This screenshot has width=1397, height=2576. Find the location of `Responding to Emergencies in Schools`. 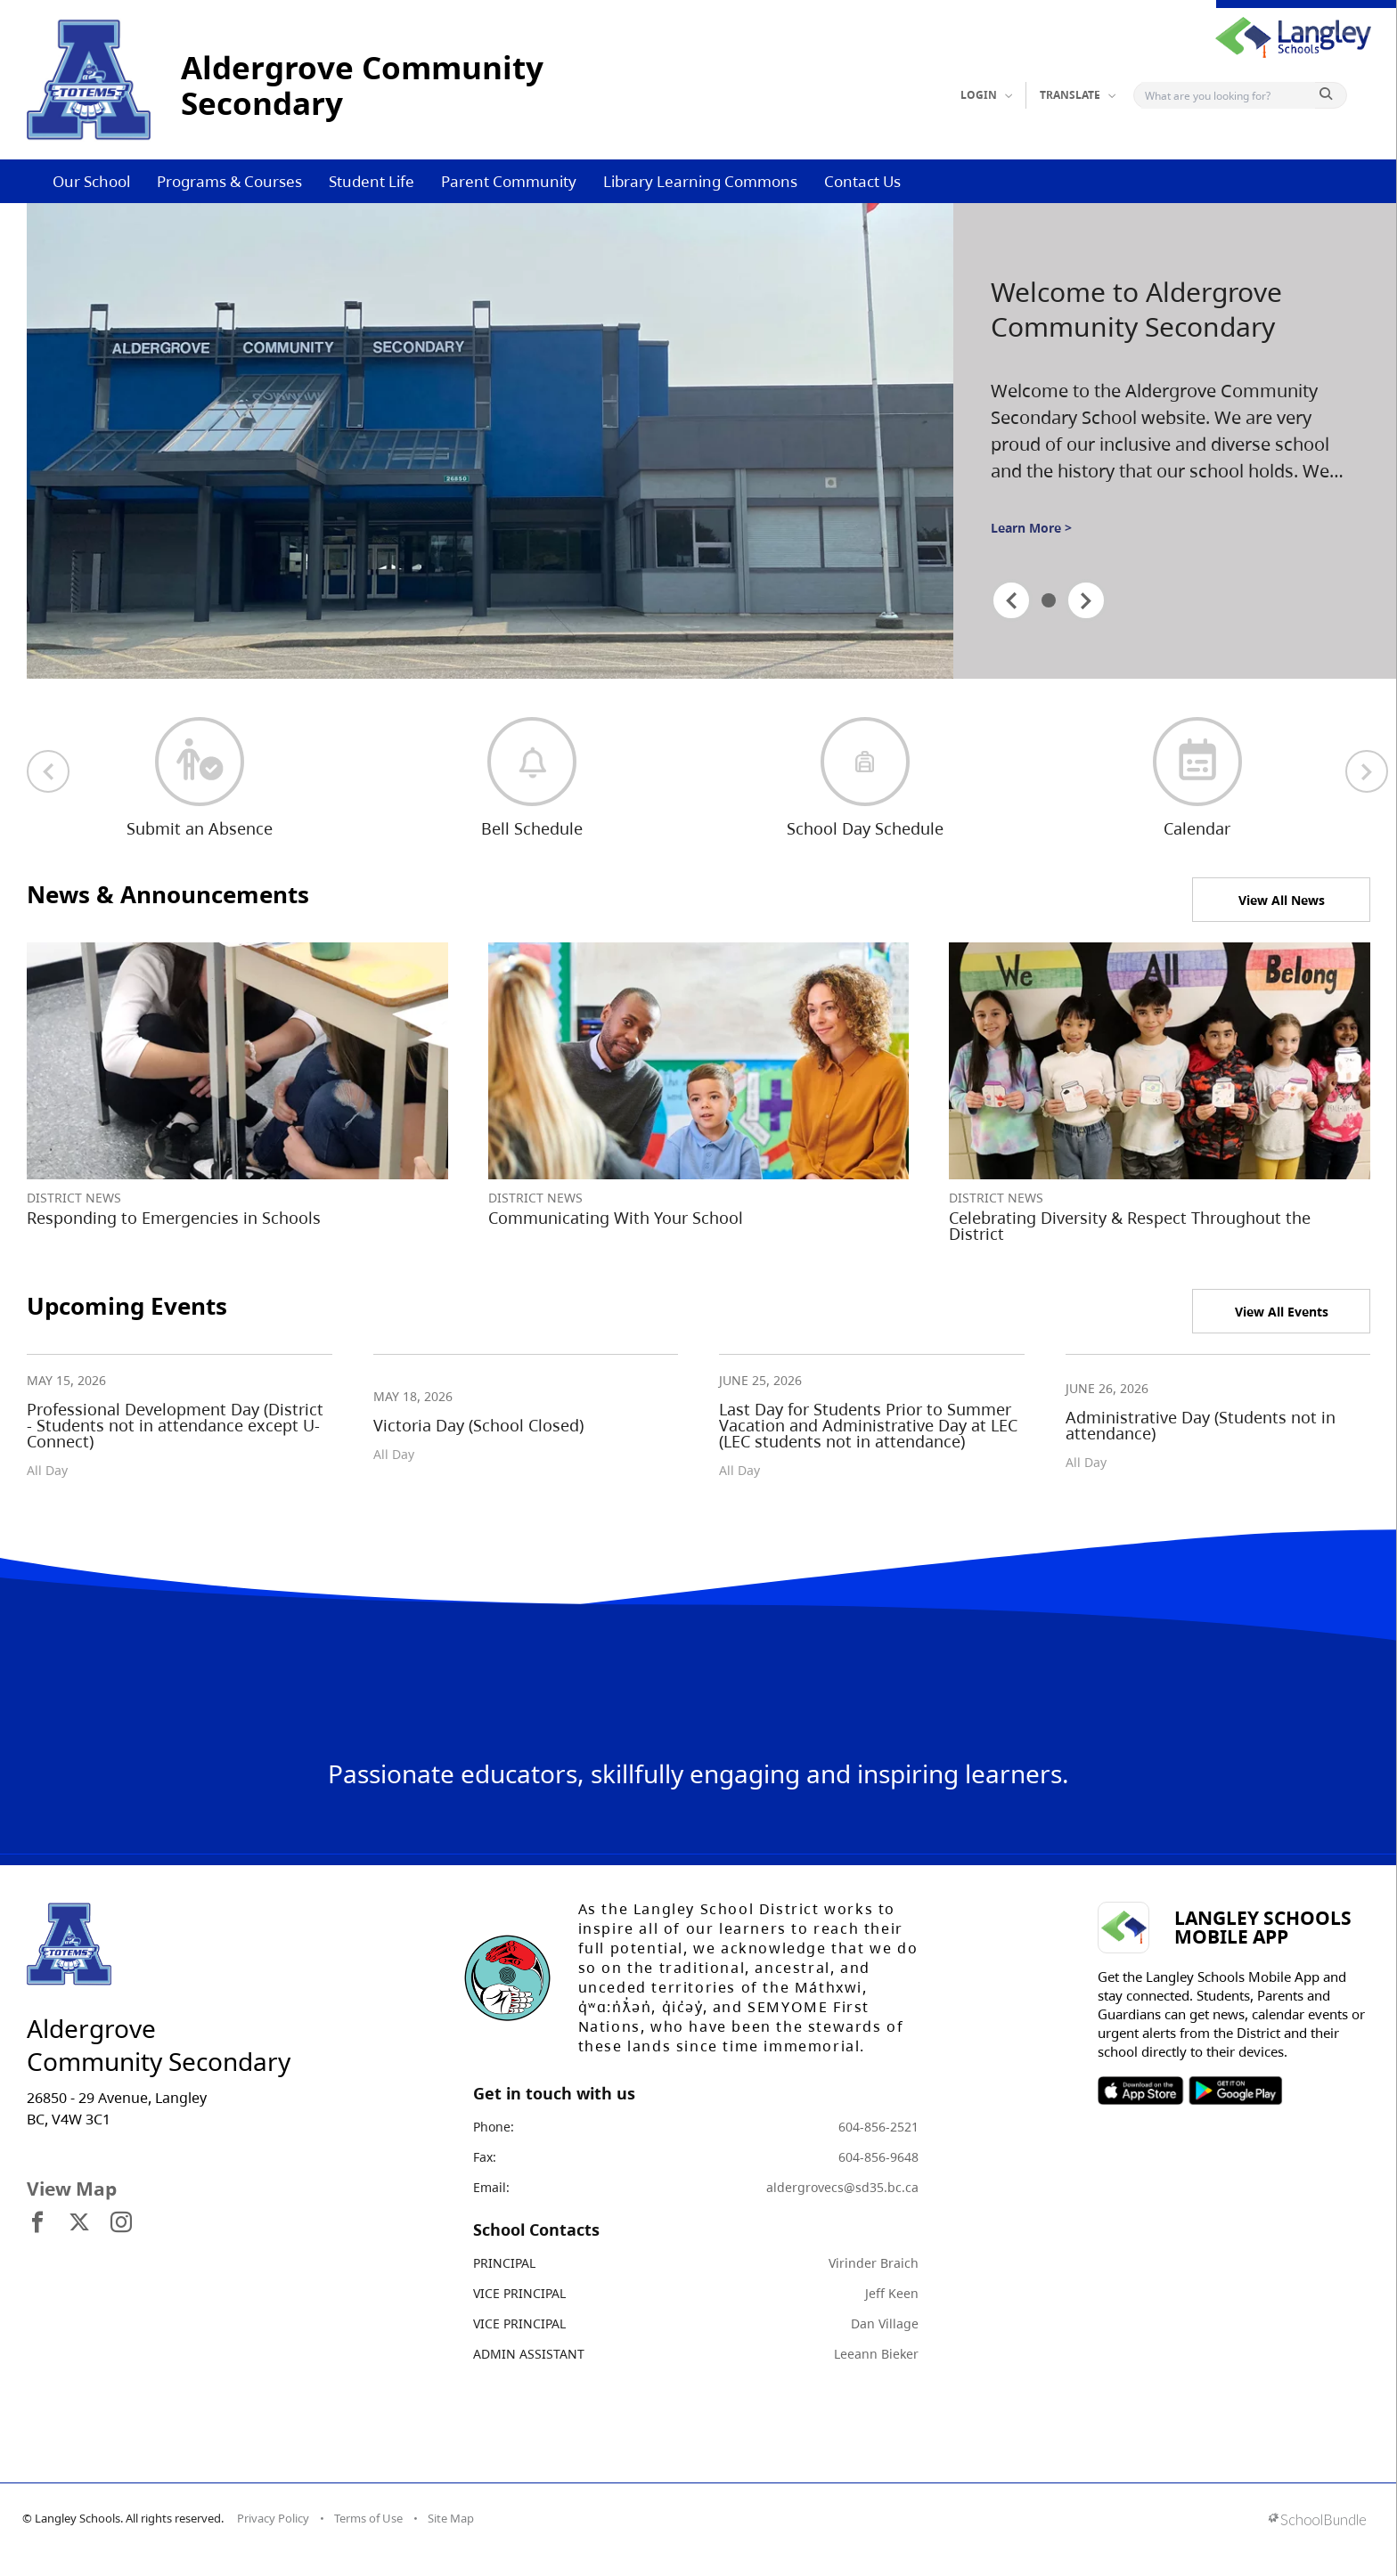

Responding to Emergencies in Schools is located at coordinates (174, 1217).